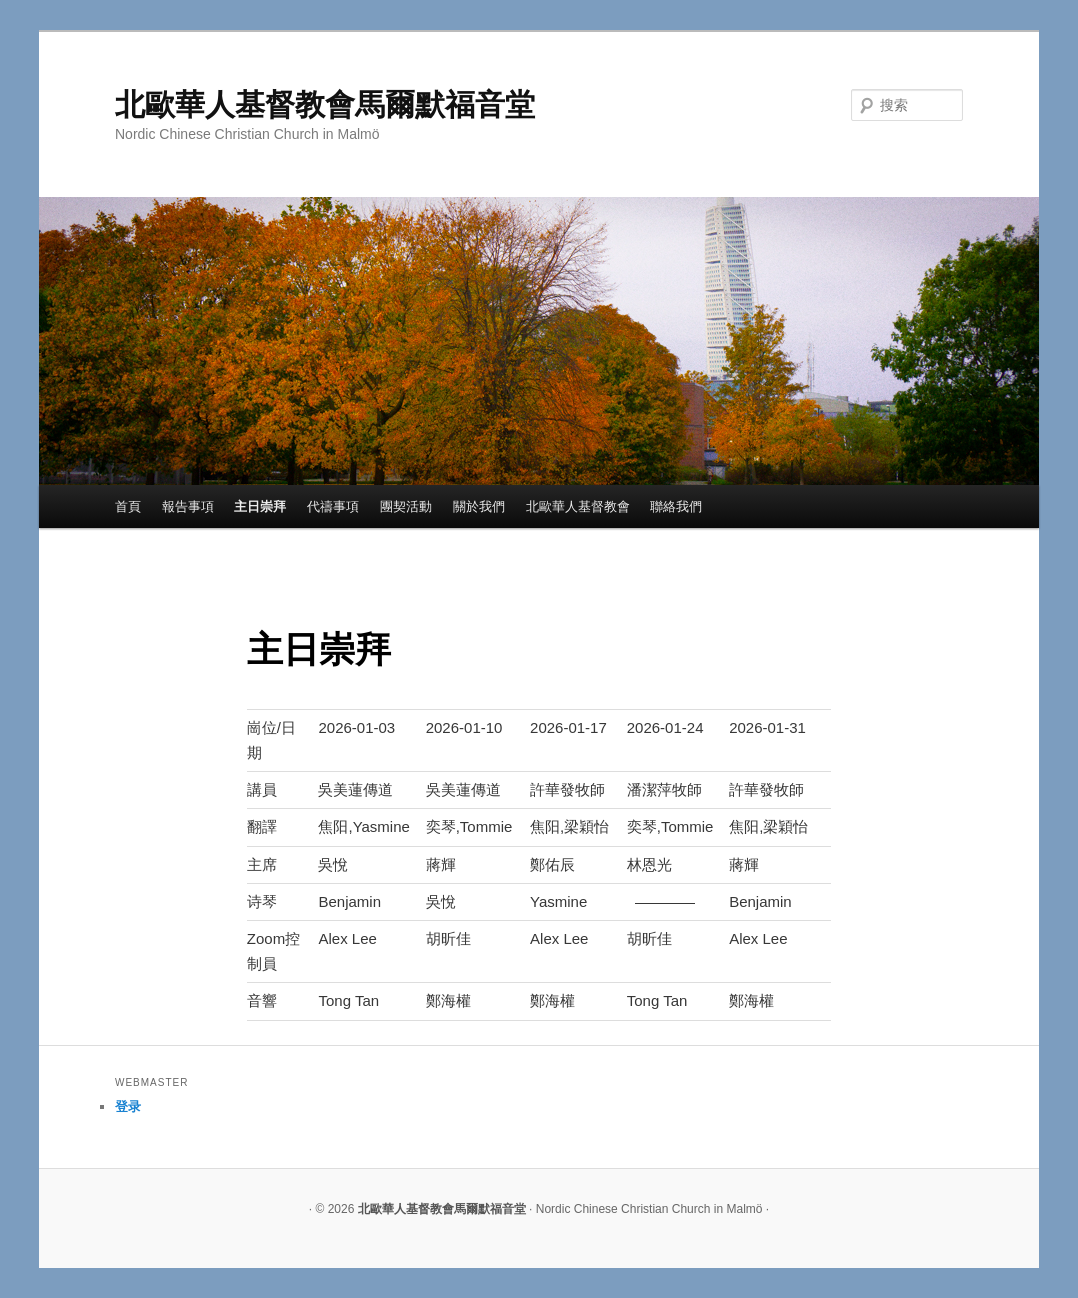 This screenshot has width=1078, height=1298. Describe the element at coordinates (333, 506) in the screenshot. I see `代禱事項` at that location.